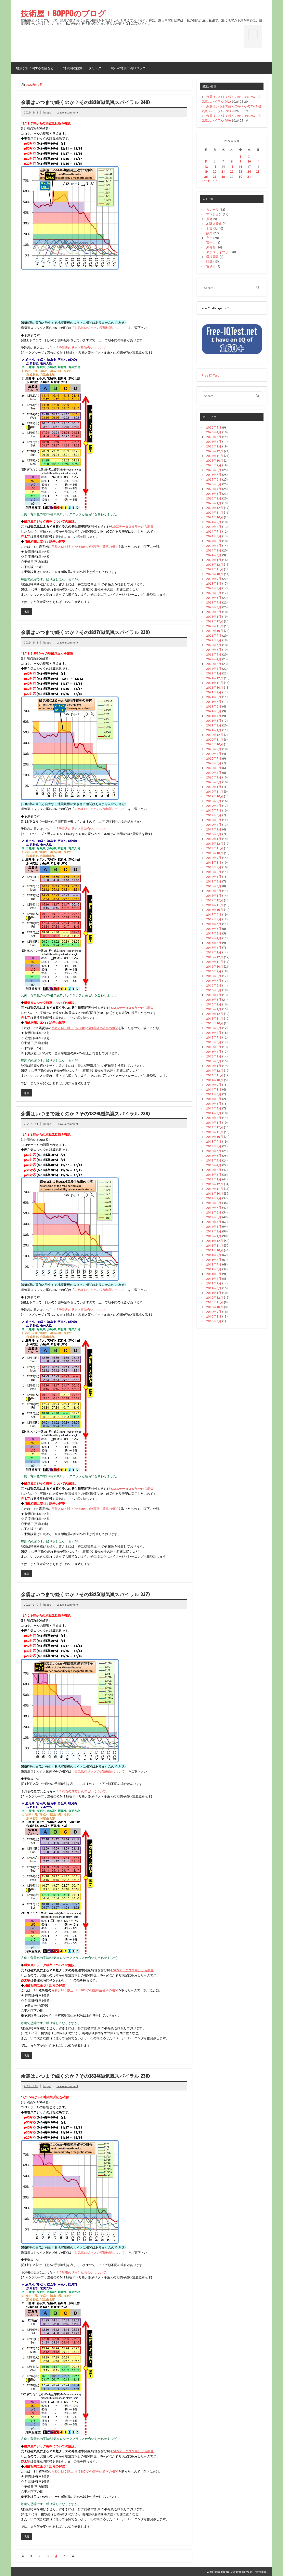 The width and height of the screenshot is (283, 2576). Describe the element at coordinates (213, 536) in the screenshot. I see `2024年6月` at that location.